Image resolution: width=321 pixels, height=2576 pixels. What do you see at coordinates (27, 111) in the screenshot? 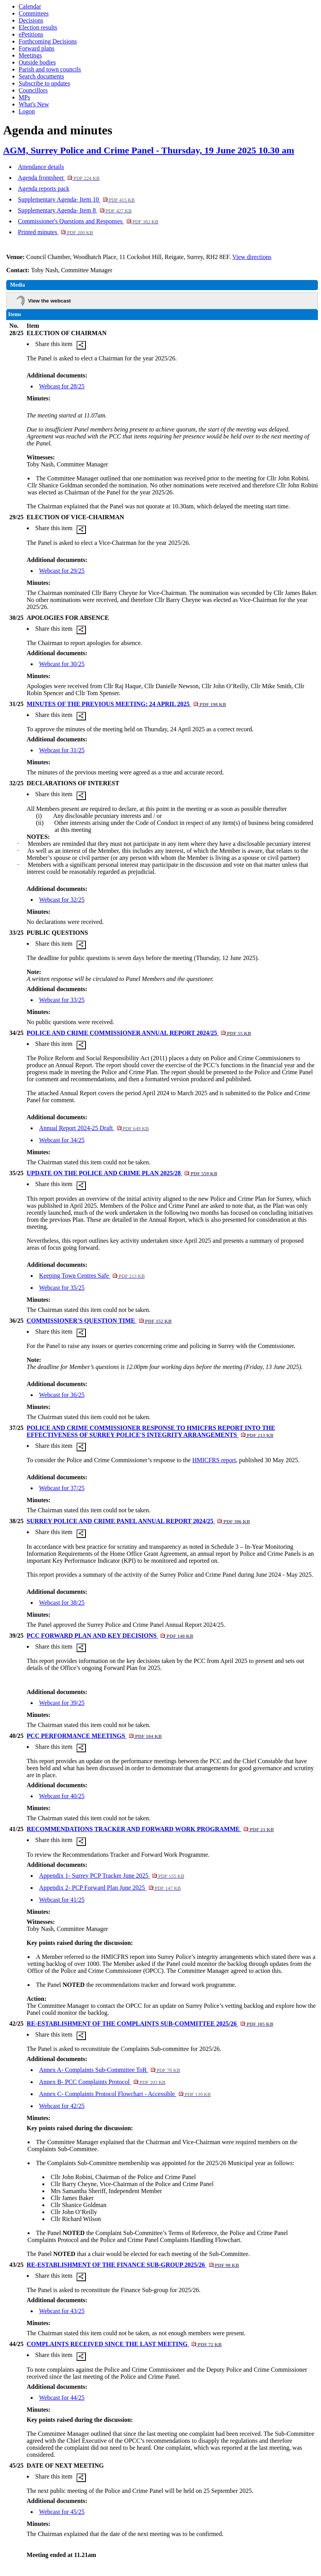
I see `Logon` at bounding box center [27, 111].